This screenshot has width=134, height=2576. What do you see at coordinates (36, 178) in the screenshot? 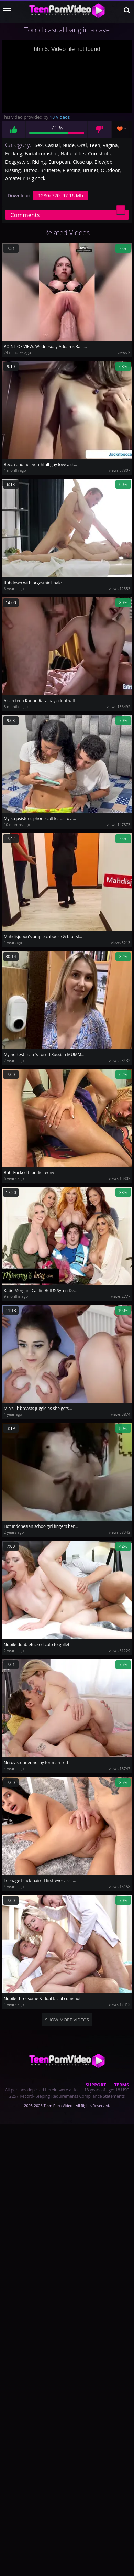
I see `Big cock` at bounding box center [36, 178].